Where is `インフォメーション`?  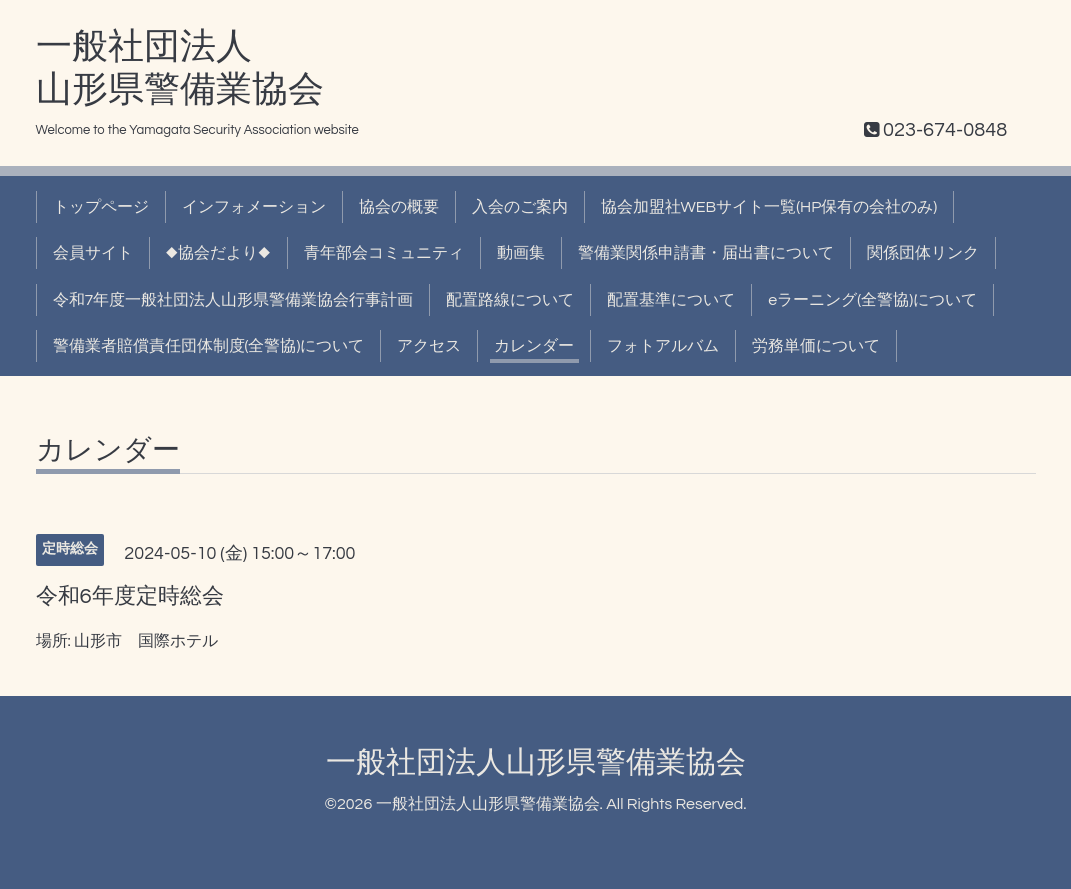 インフォメーション is located at coordinates (254, 207).